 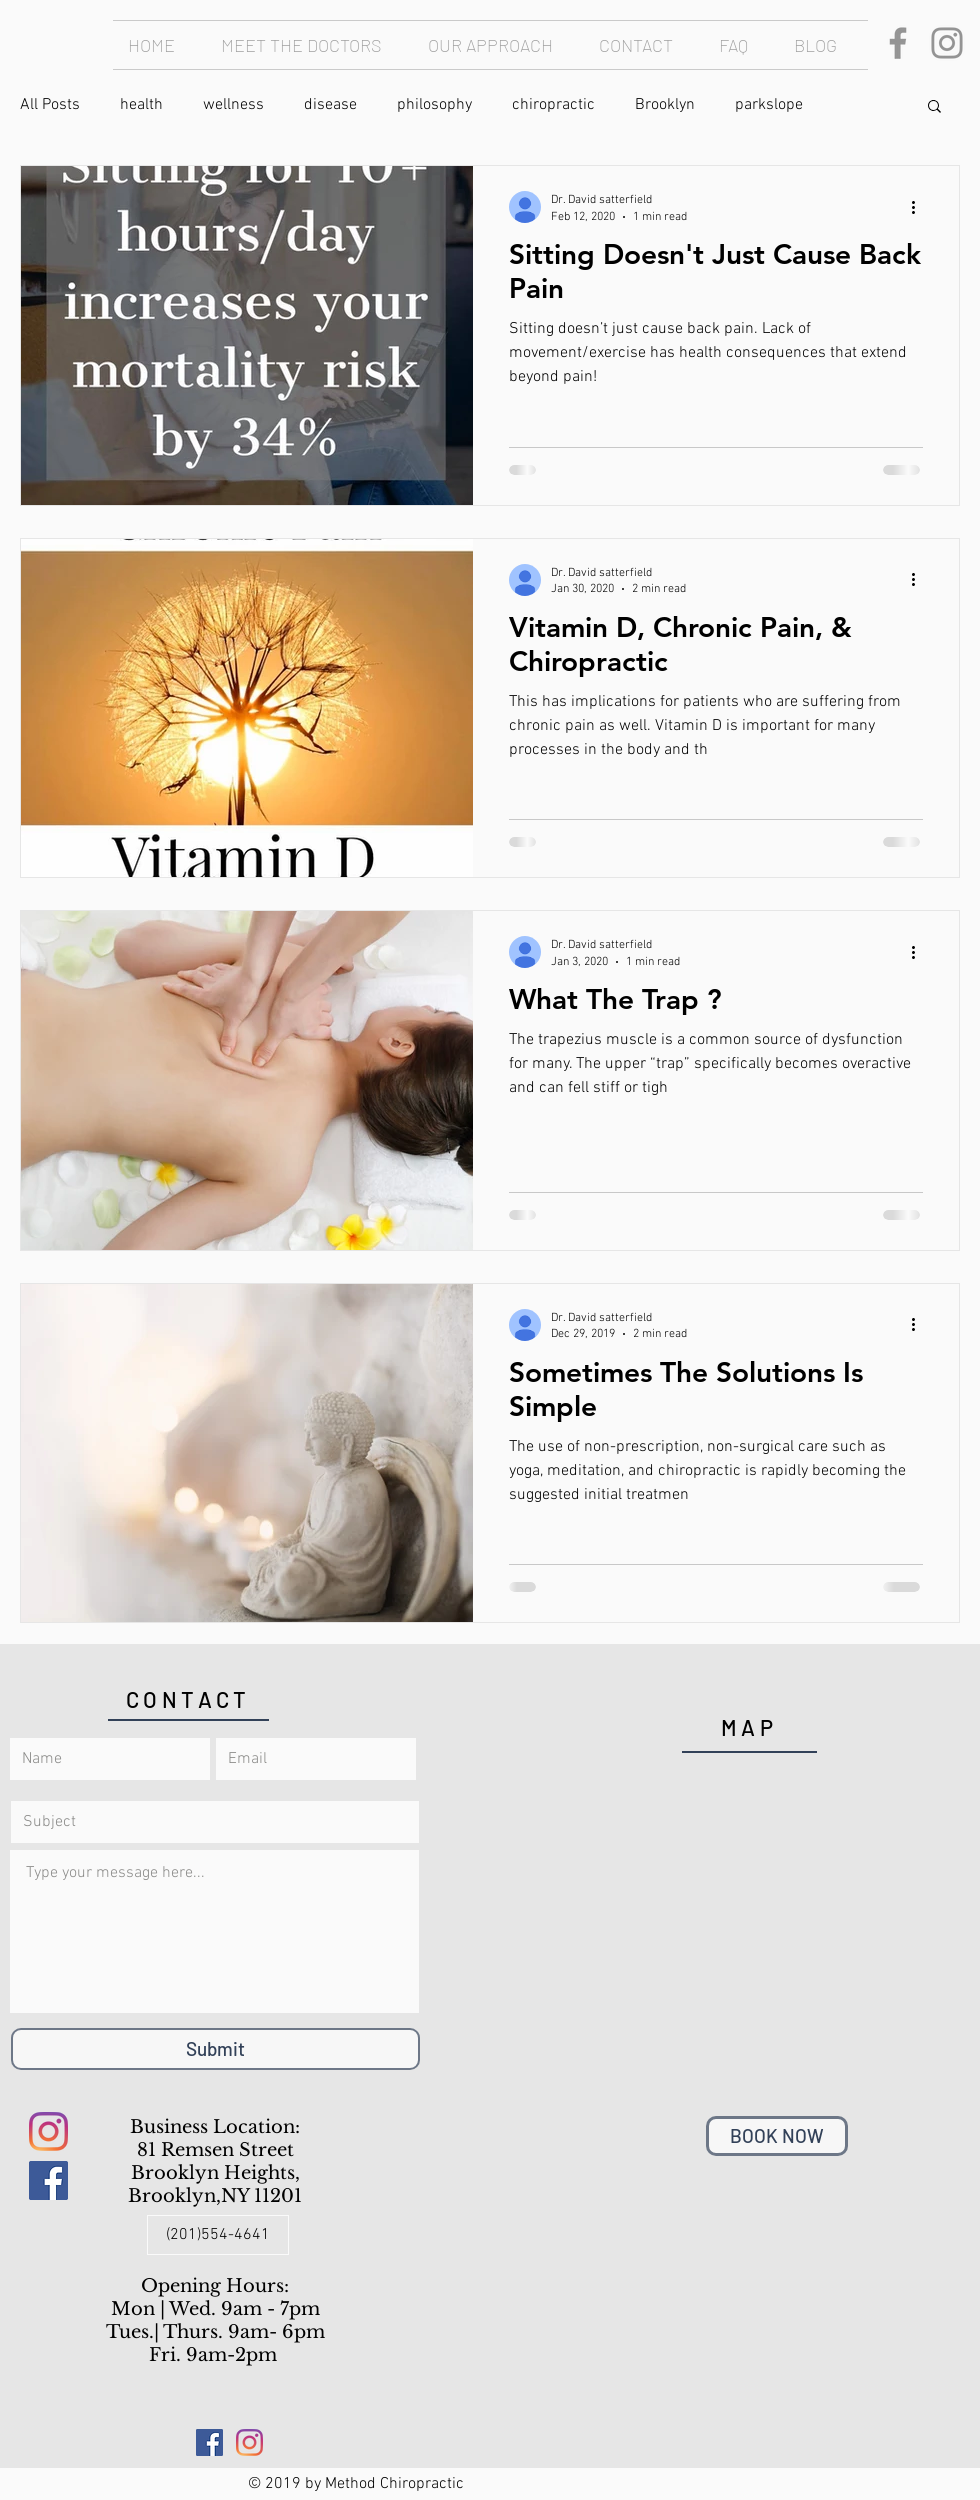 I want to click on [button], so click(x=934, y=107).